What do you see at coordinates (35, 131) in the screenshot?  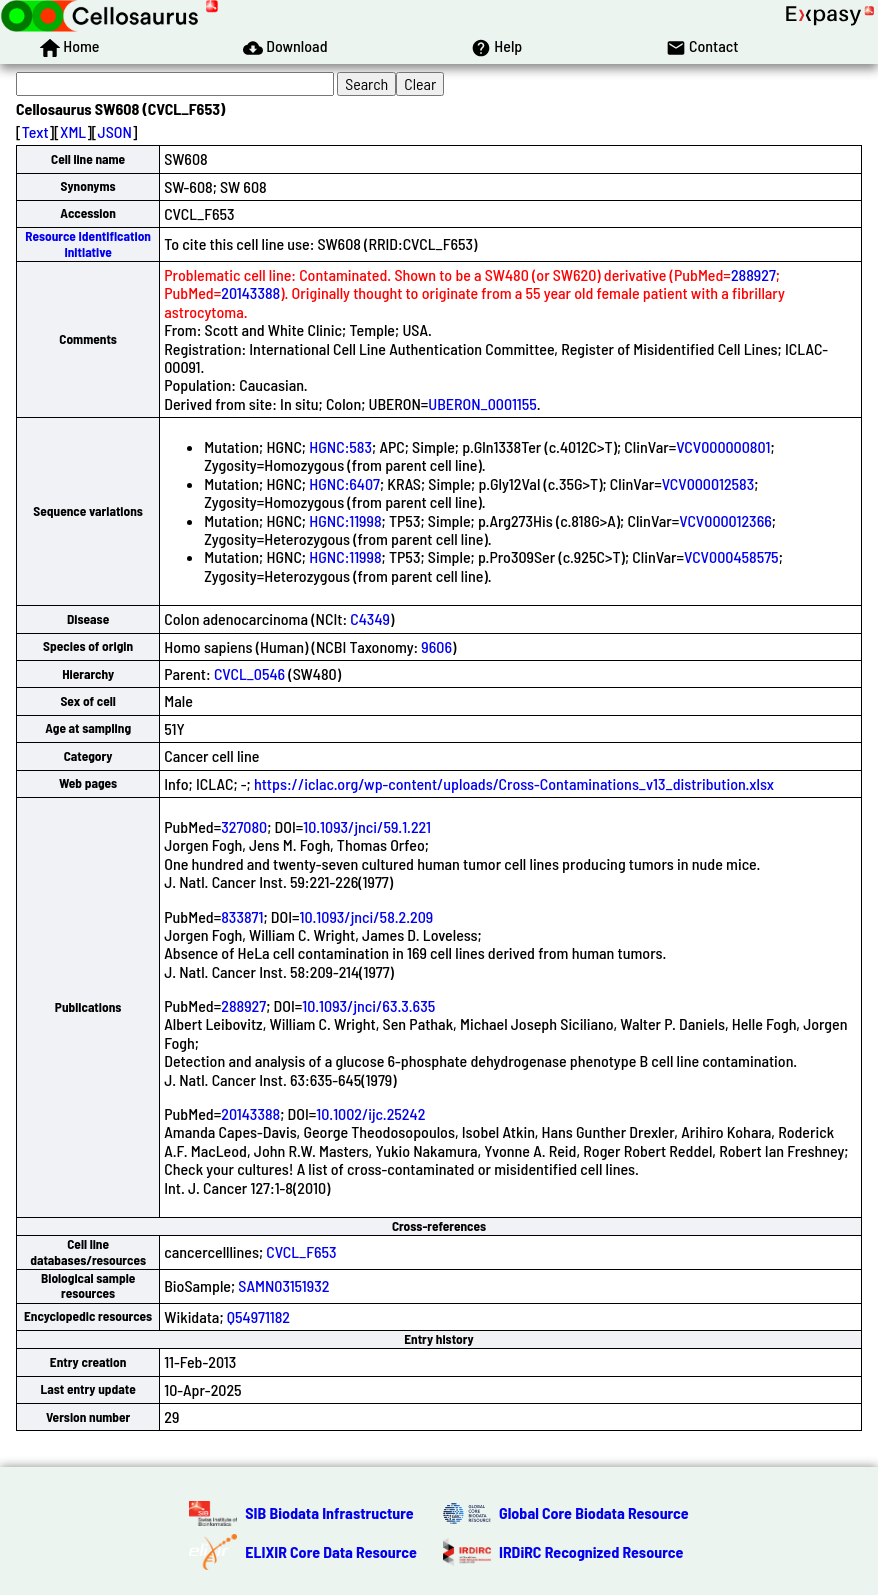 I see `Text` at bounding box center [35, 131].